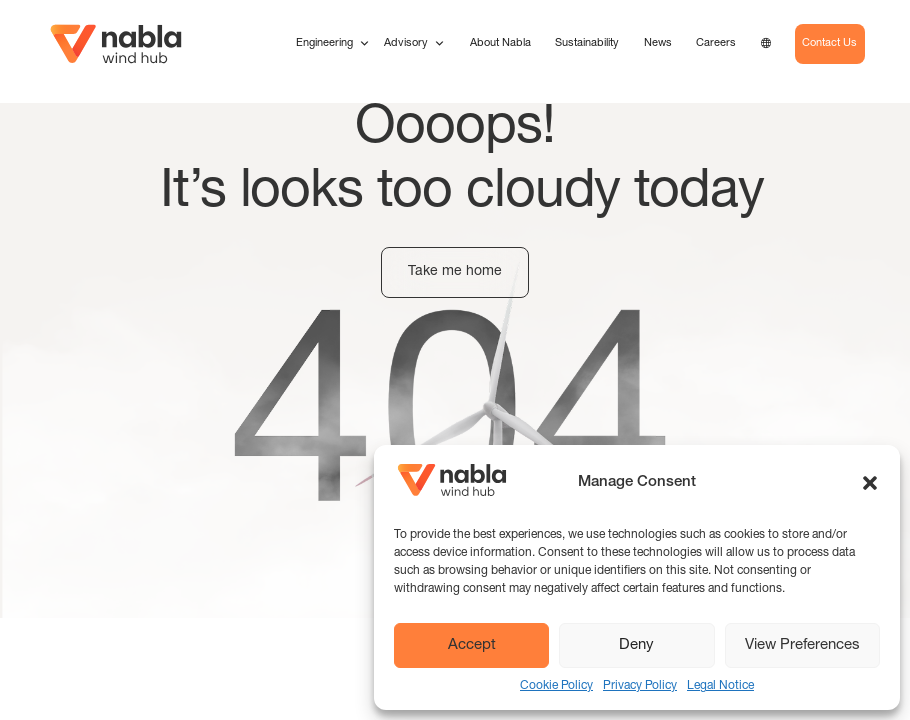  Describe the element at coordinates (556, 686) in the screenshot. I see `Cookie Policy` at that location.